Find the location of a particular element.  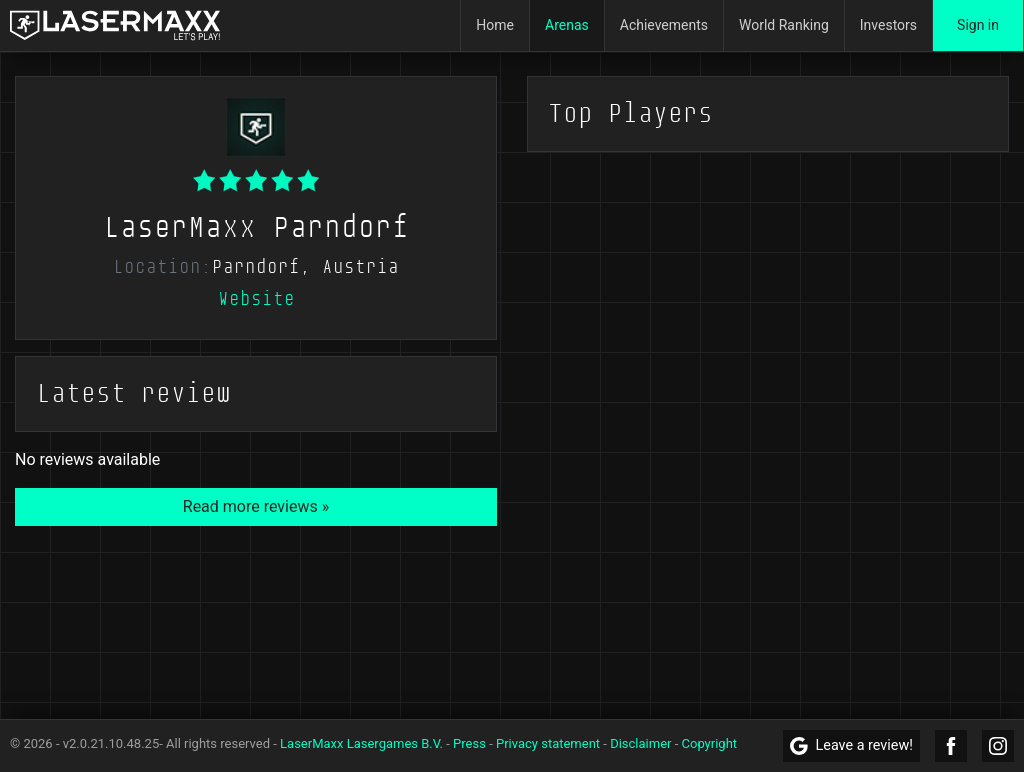

[LaserMaxx homepage] is located at coordinates (115, 25).